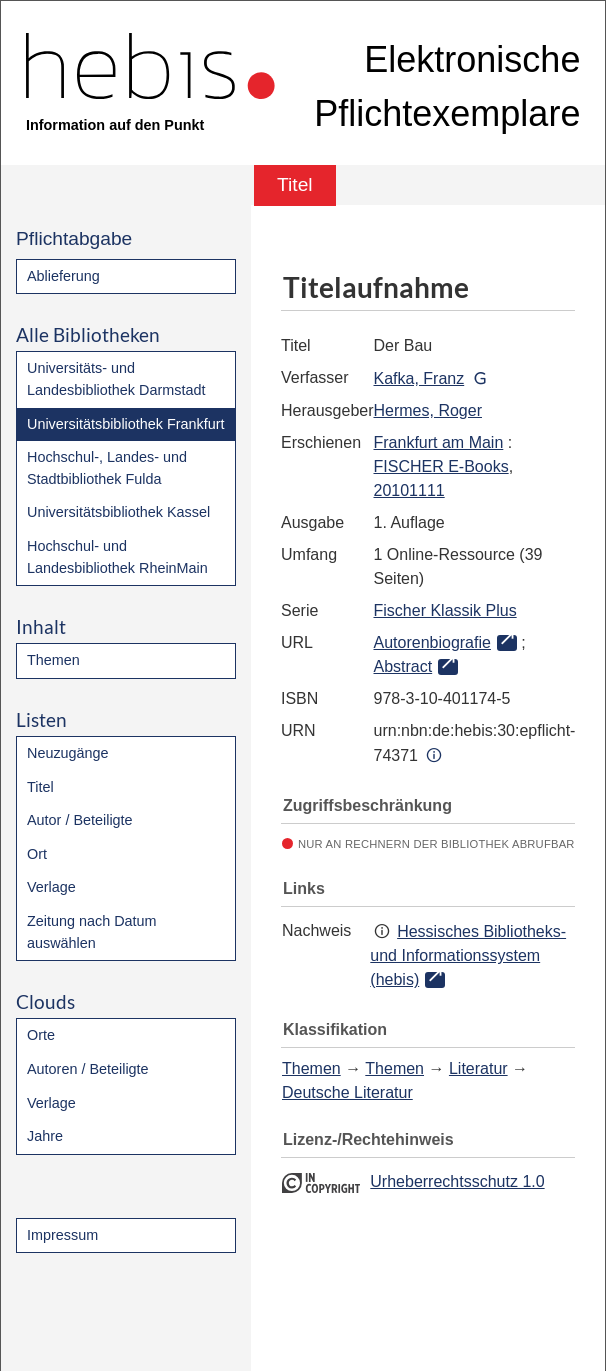 This screenshot has height=1371, width=606. I want to click on Autor / Beteiligte, so click(80, 820).